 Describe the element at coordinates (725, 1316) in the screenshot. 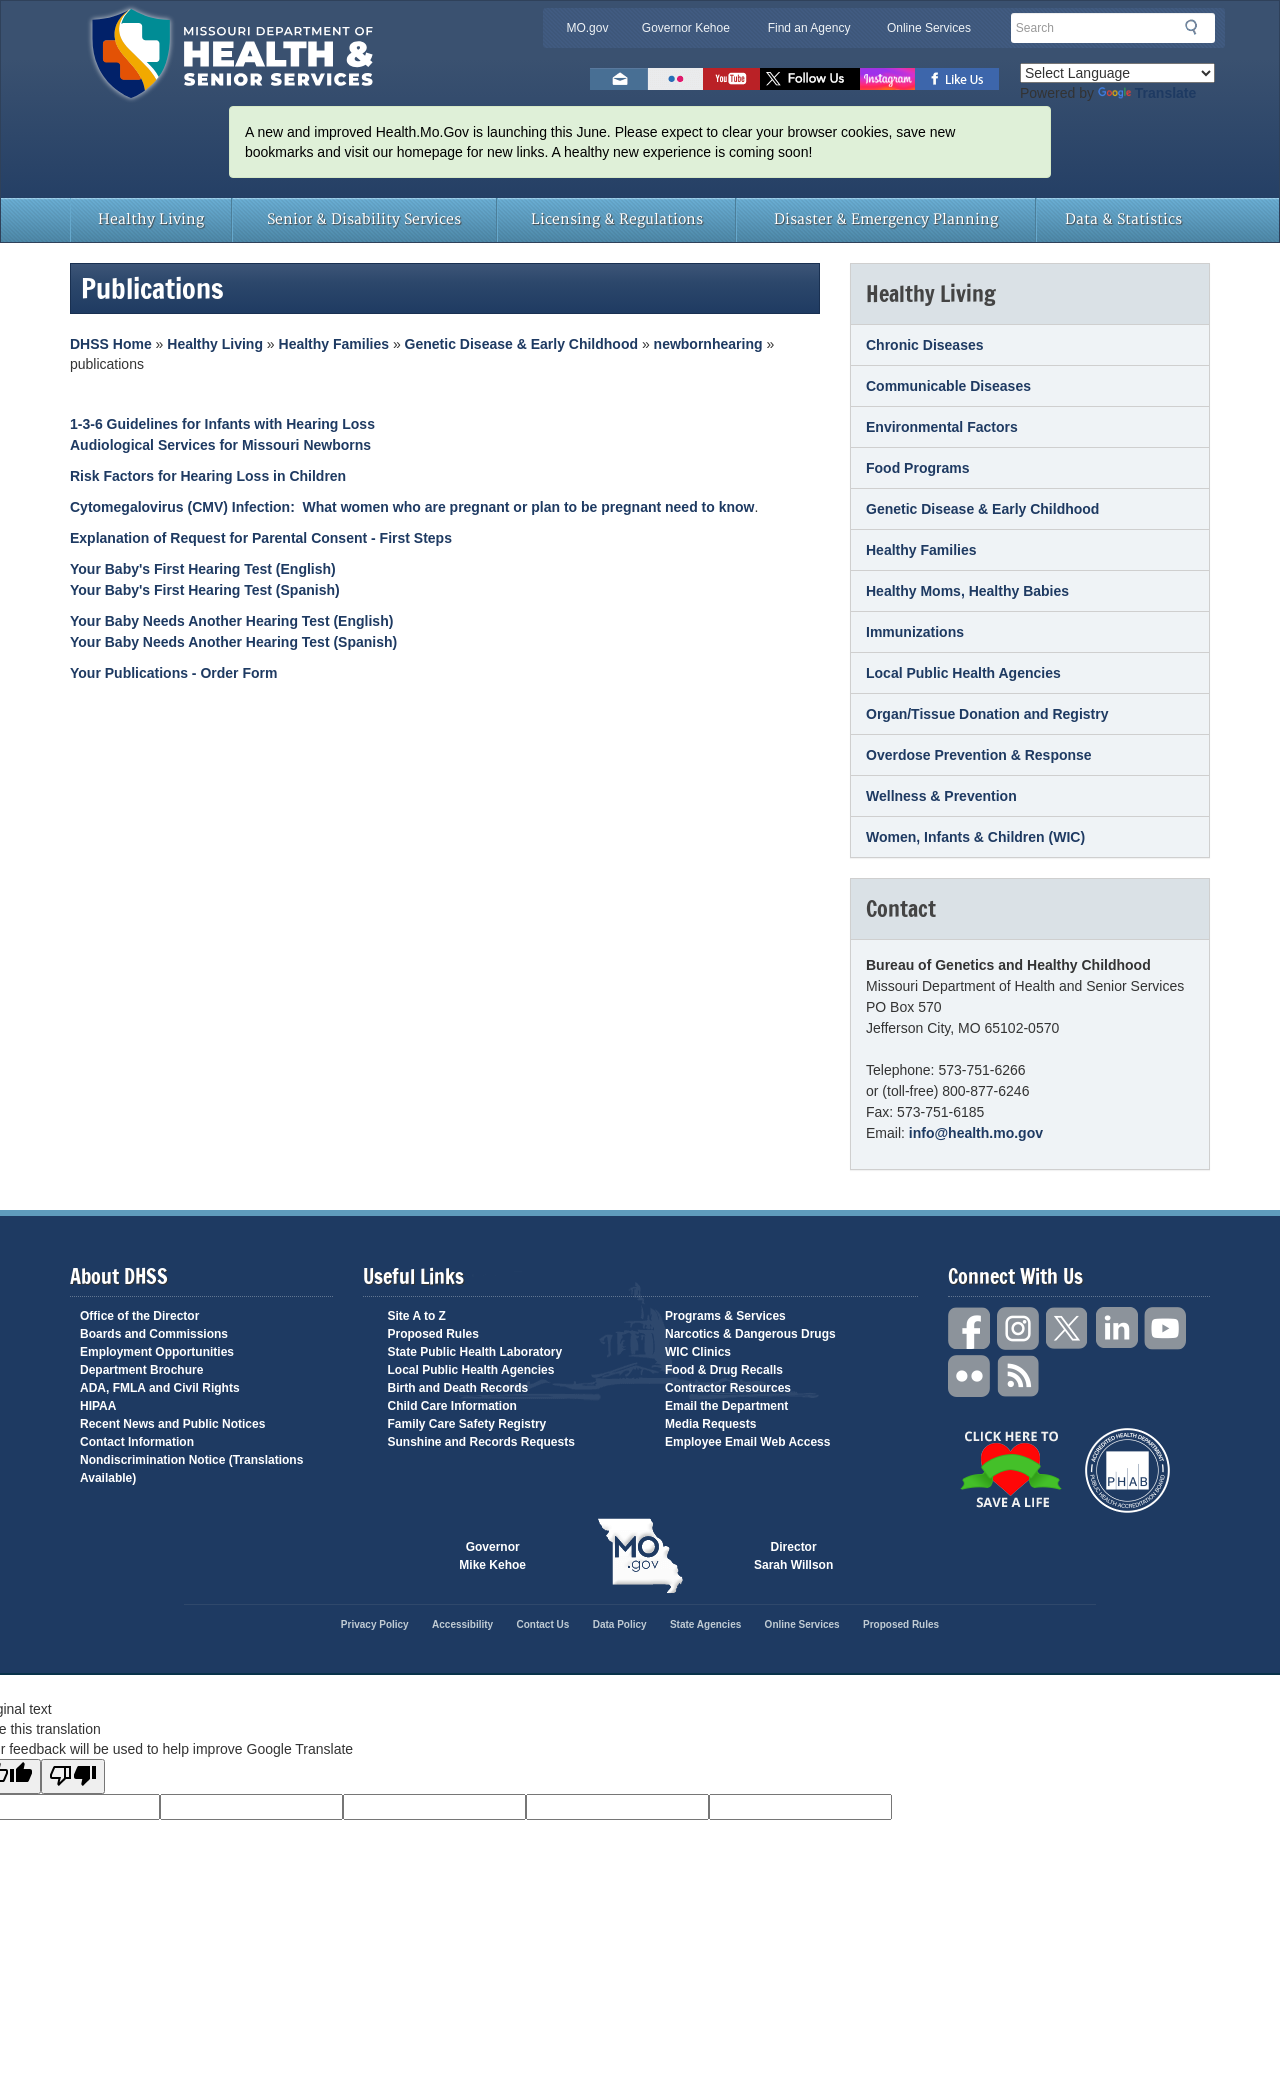

I see `Programs & Services` at that location.